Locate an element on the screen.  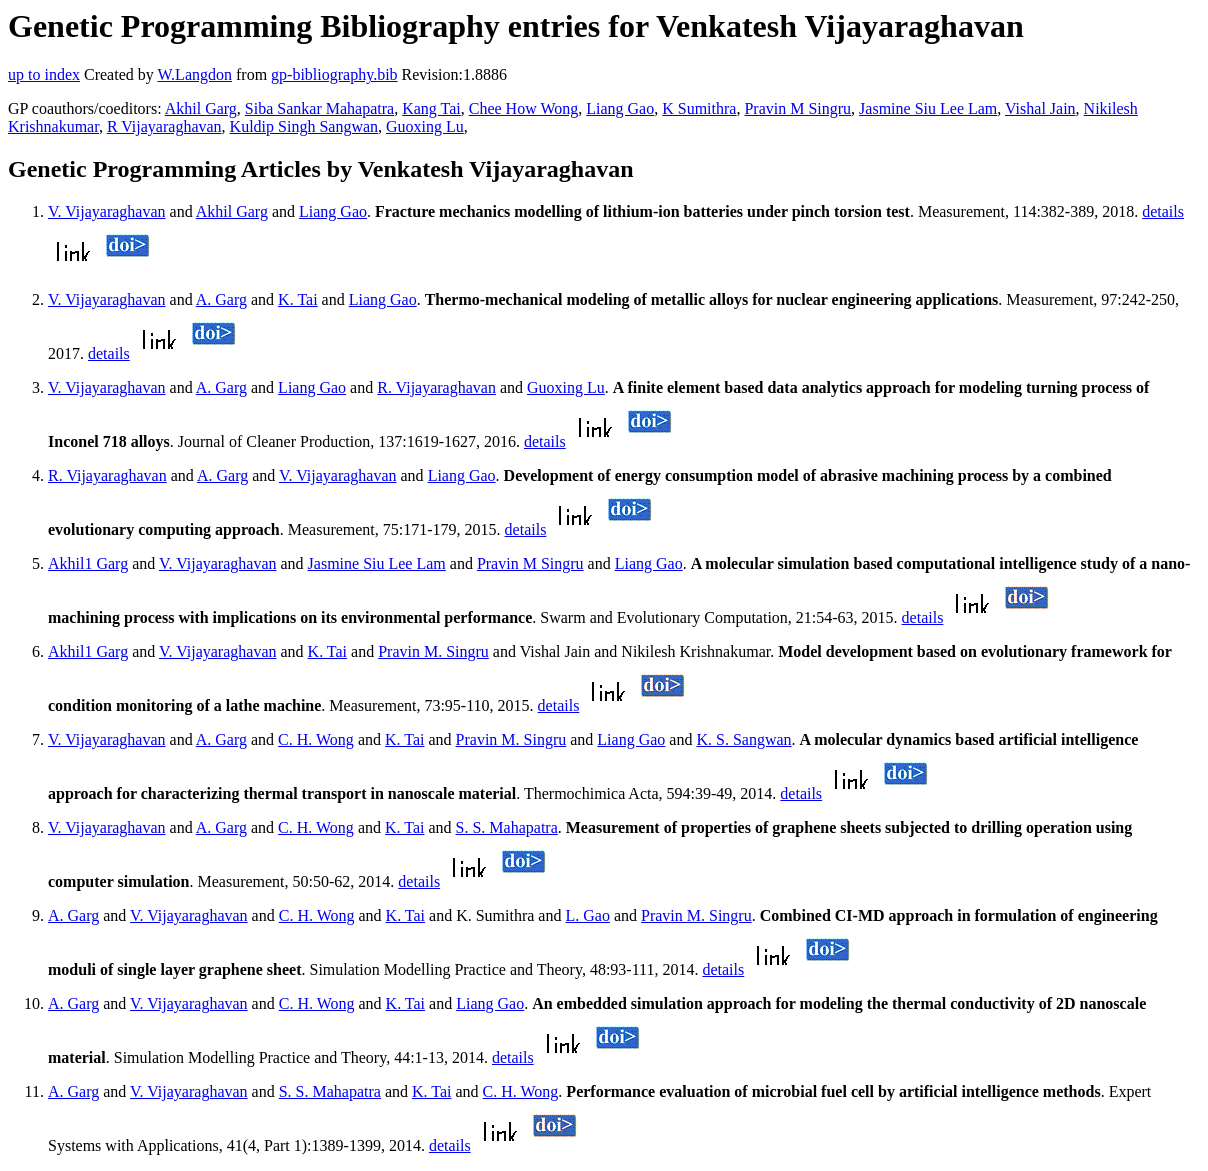
Siba Sankar Mahapatra is located at coordinates (319, 108).